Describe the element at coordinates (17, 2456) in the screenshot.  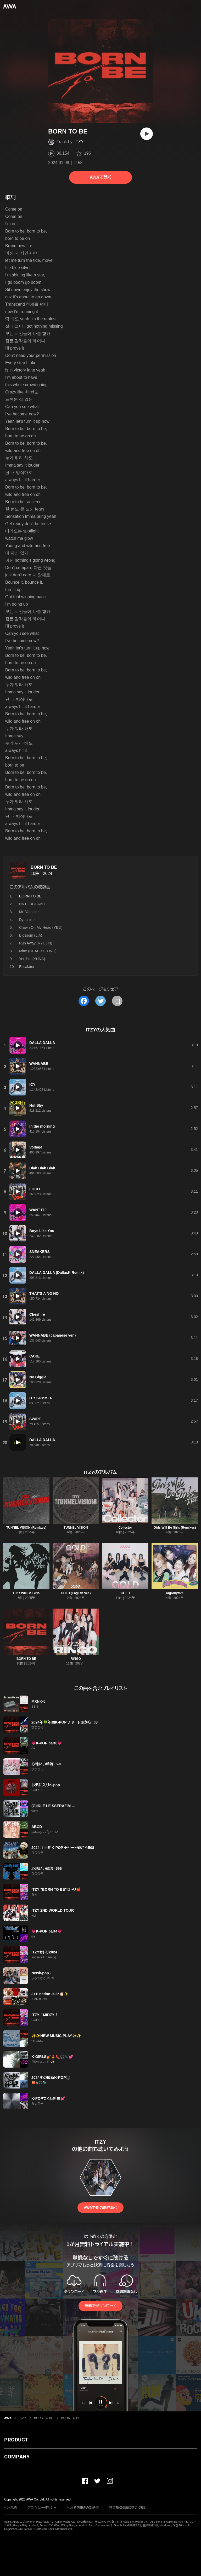
I see `COMPANY [button]` at that location.